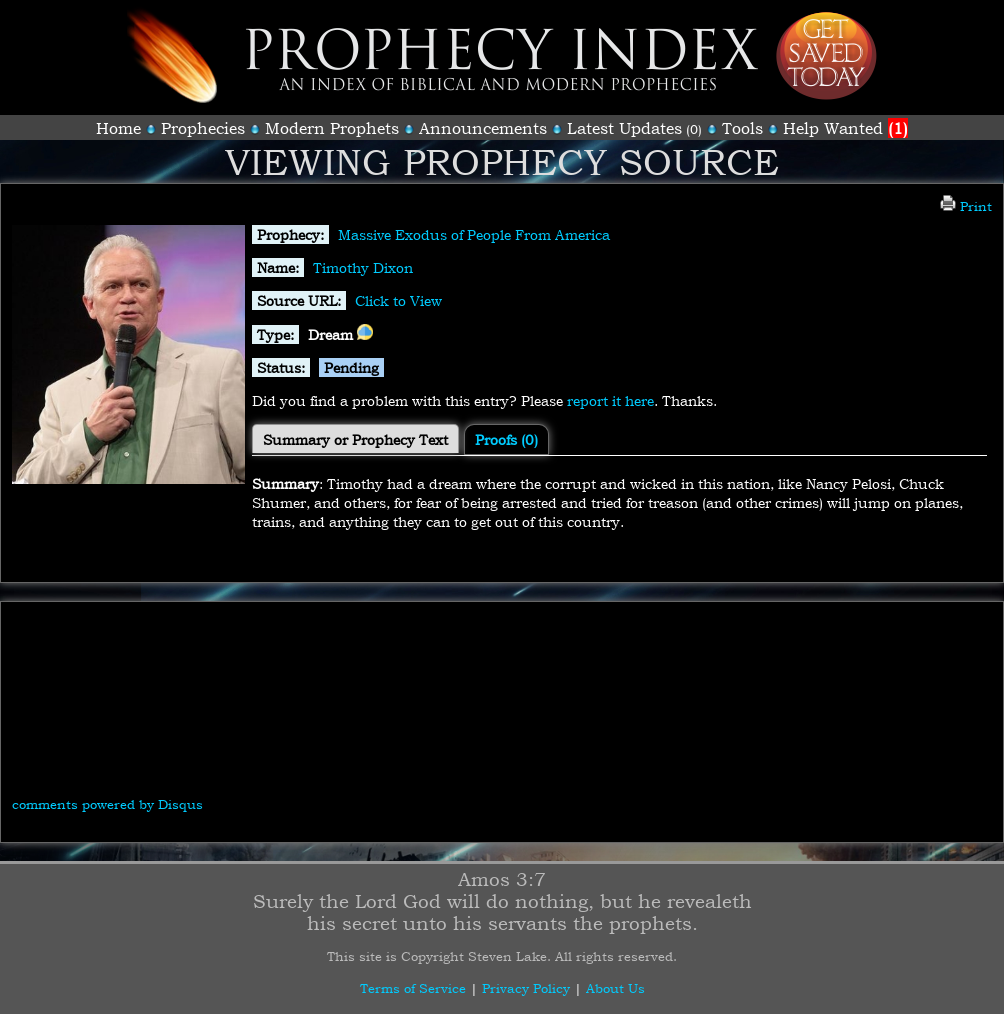 The height and width of the screenshot is (1014, 1004). Describe the element at coordinates (615, 988) in the screenshot. I see `About Us` at that location.